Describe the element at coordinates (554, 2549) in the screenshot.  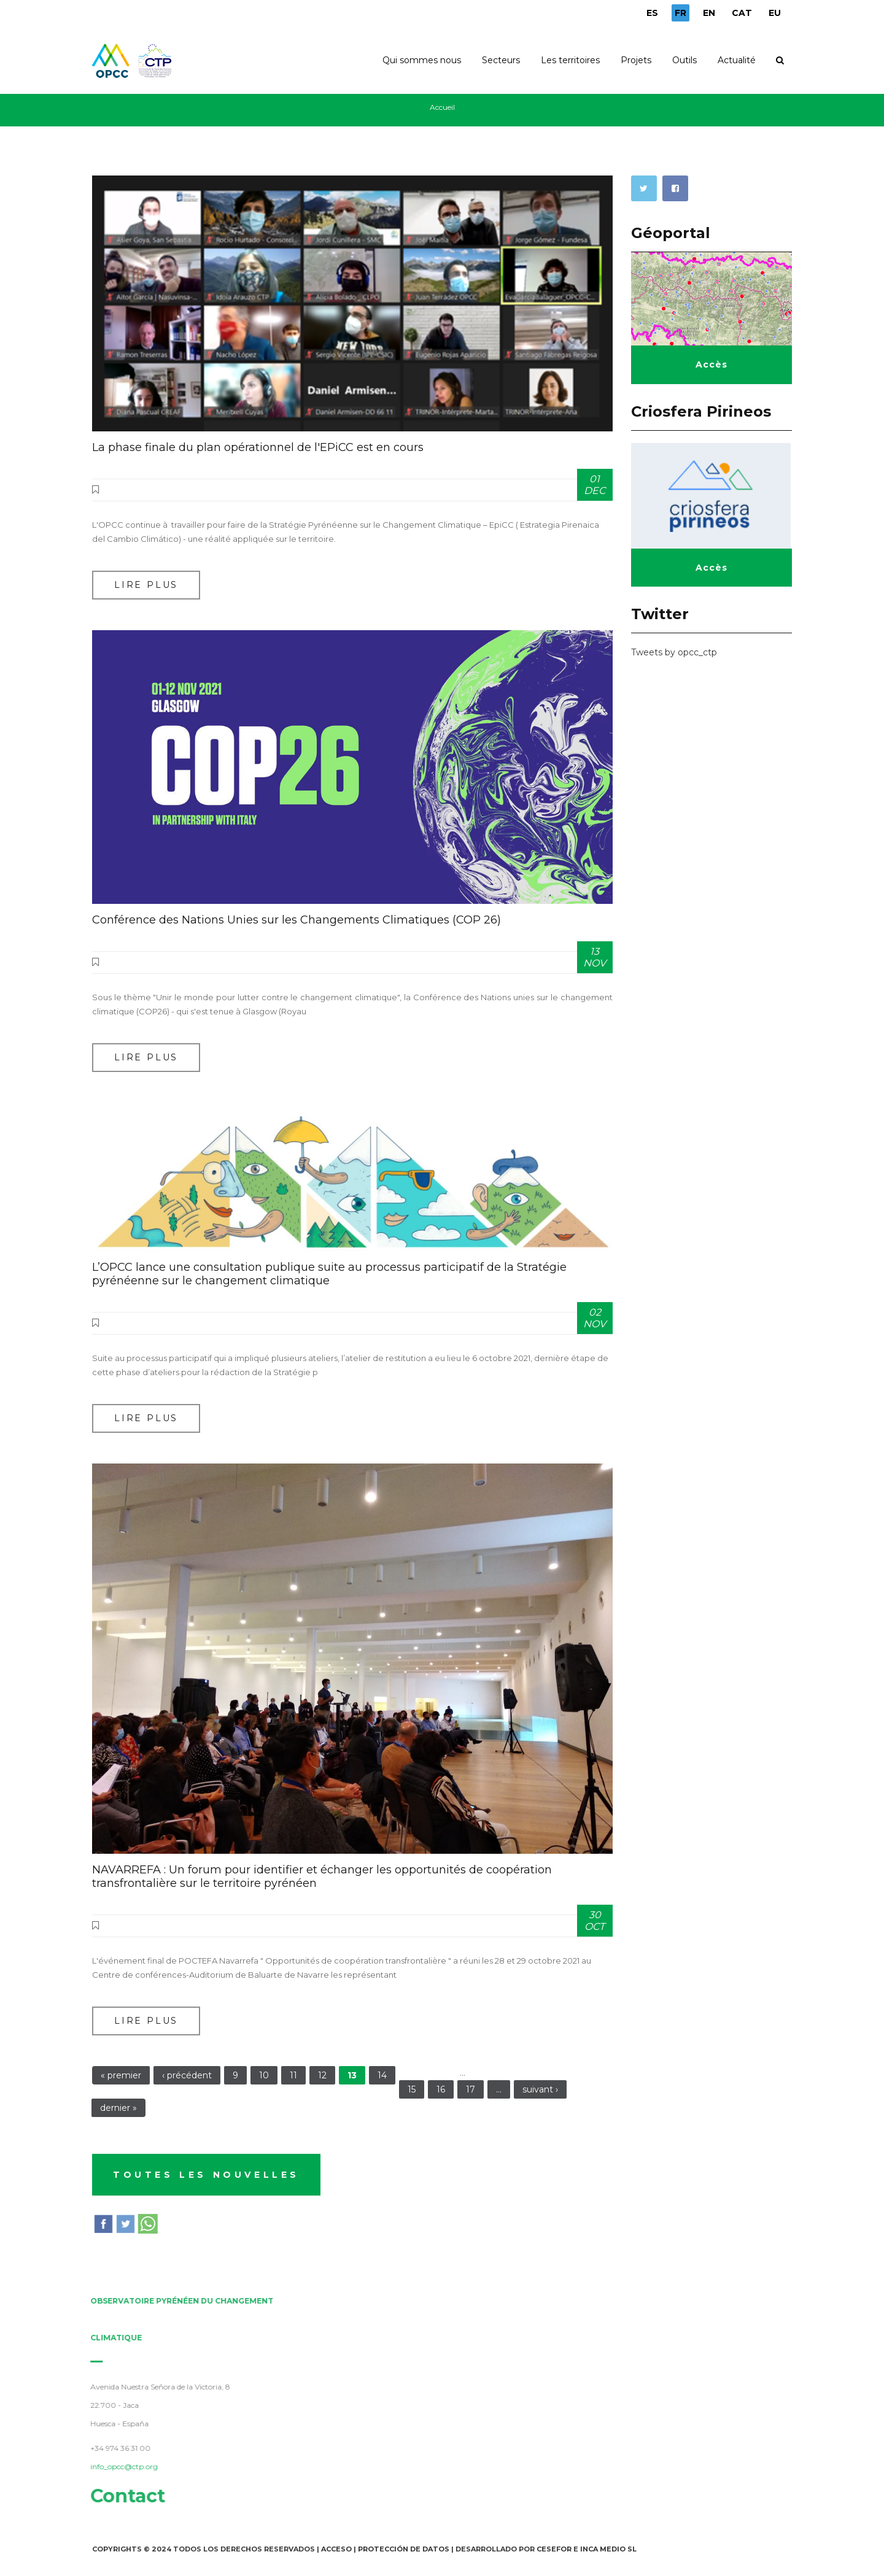
I see `Cesefor` at that location.